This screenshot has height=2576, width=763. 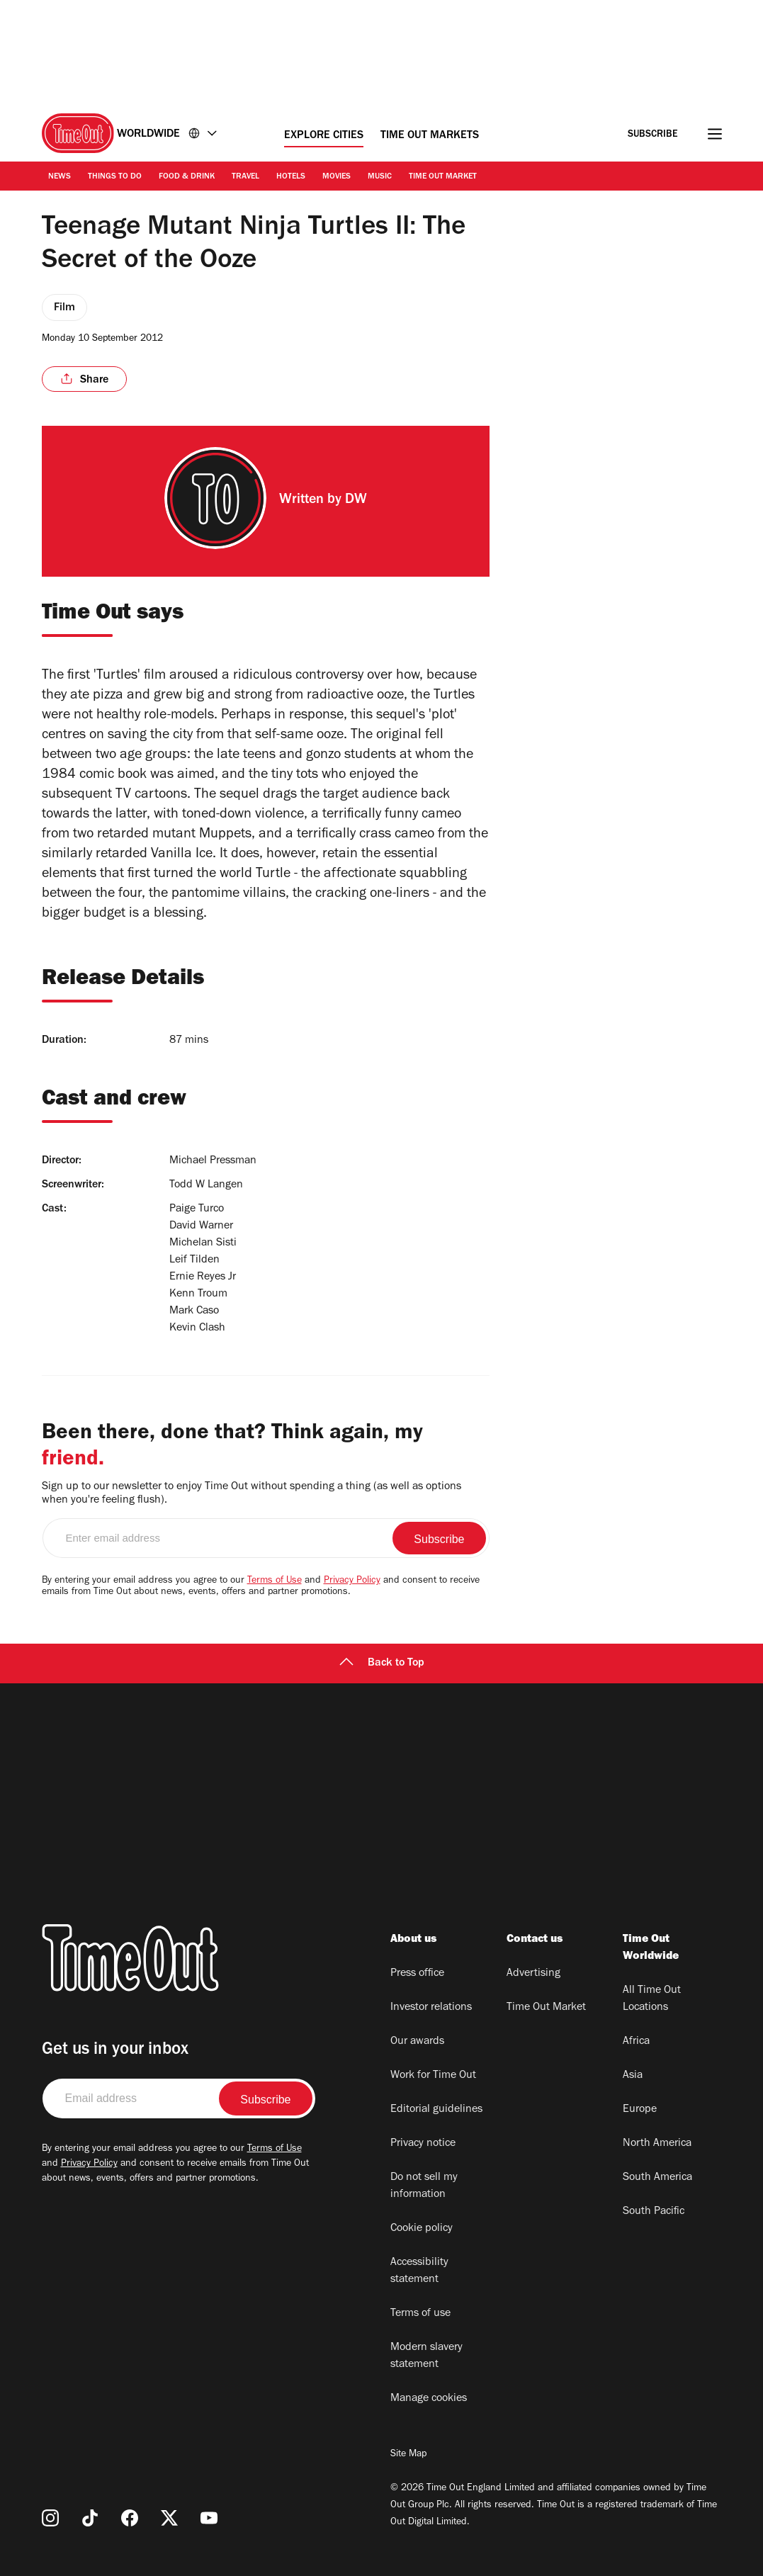 I want to click on Travel, so click(x=245, y=177).